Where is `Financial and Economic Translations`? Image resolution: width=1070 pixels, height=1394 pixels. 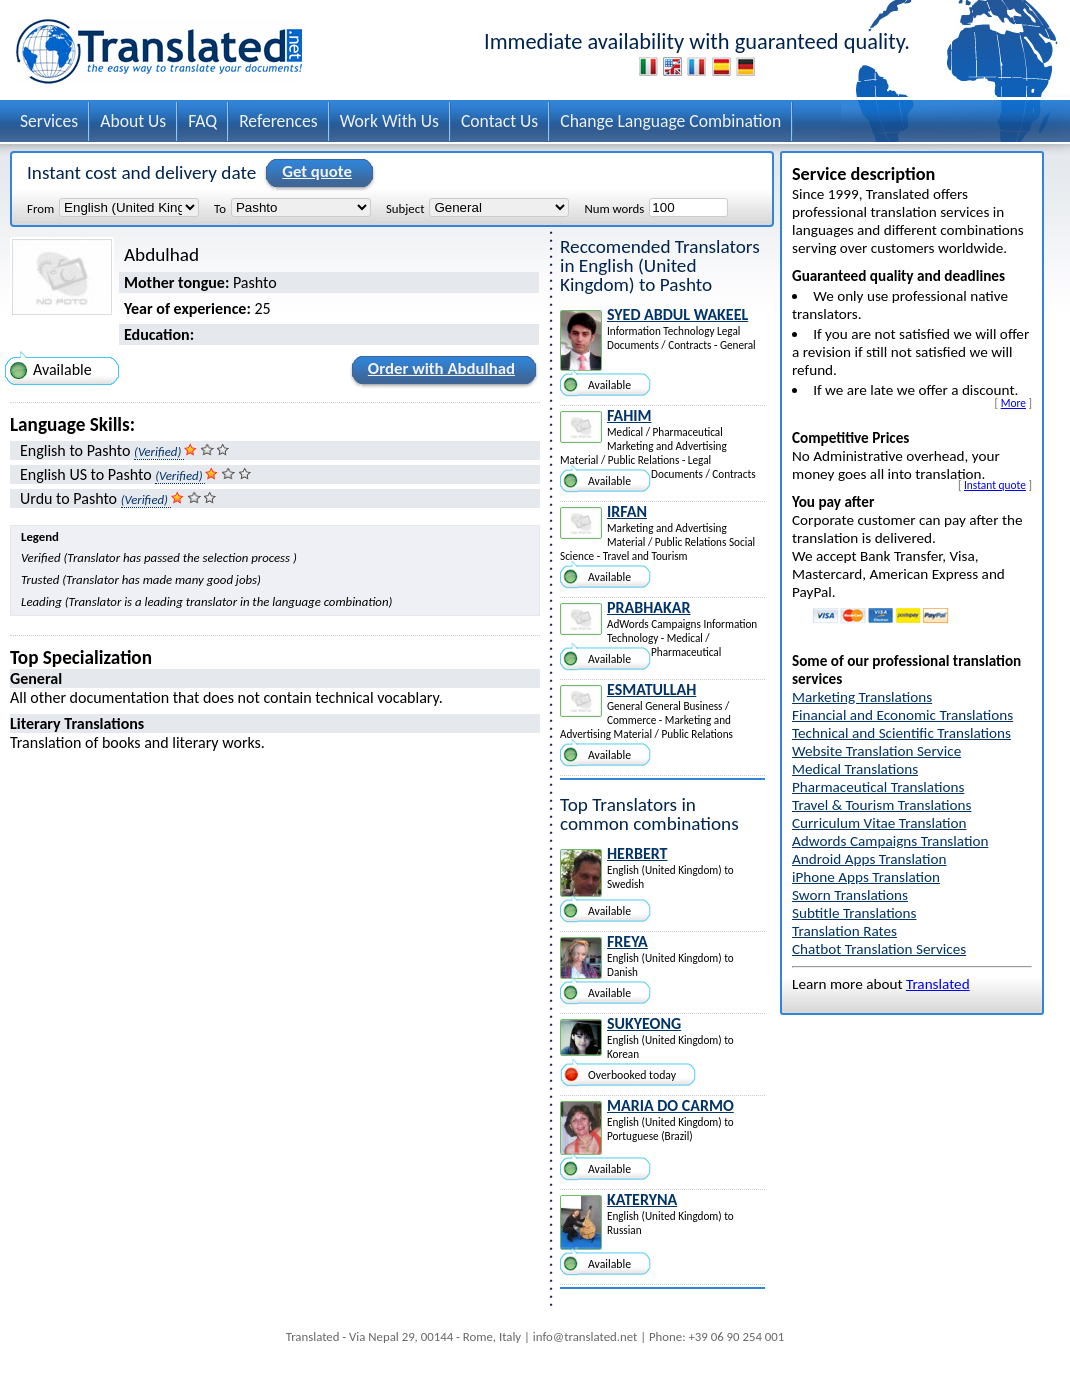
Financial and Economic Translations is located at coordinates (902, 715).